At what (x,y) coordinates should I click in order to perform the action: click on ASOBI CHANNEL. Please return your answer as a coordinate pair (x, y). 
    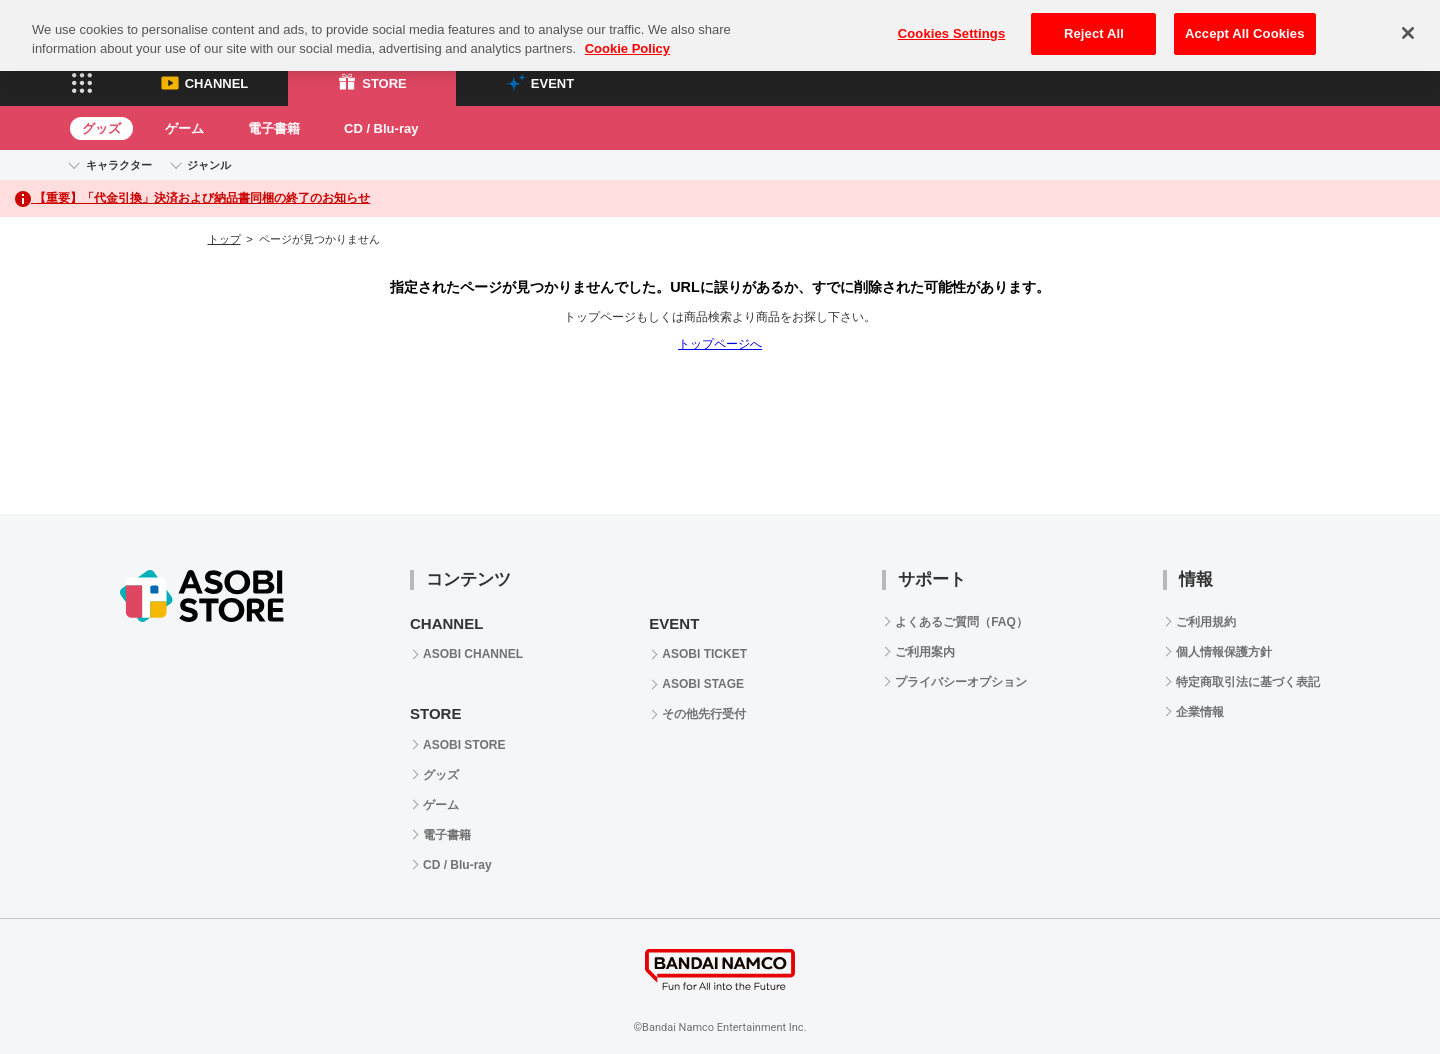
    Looking at the image, I should click on (473, 654).